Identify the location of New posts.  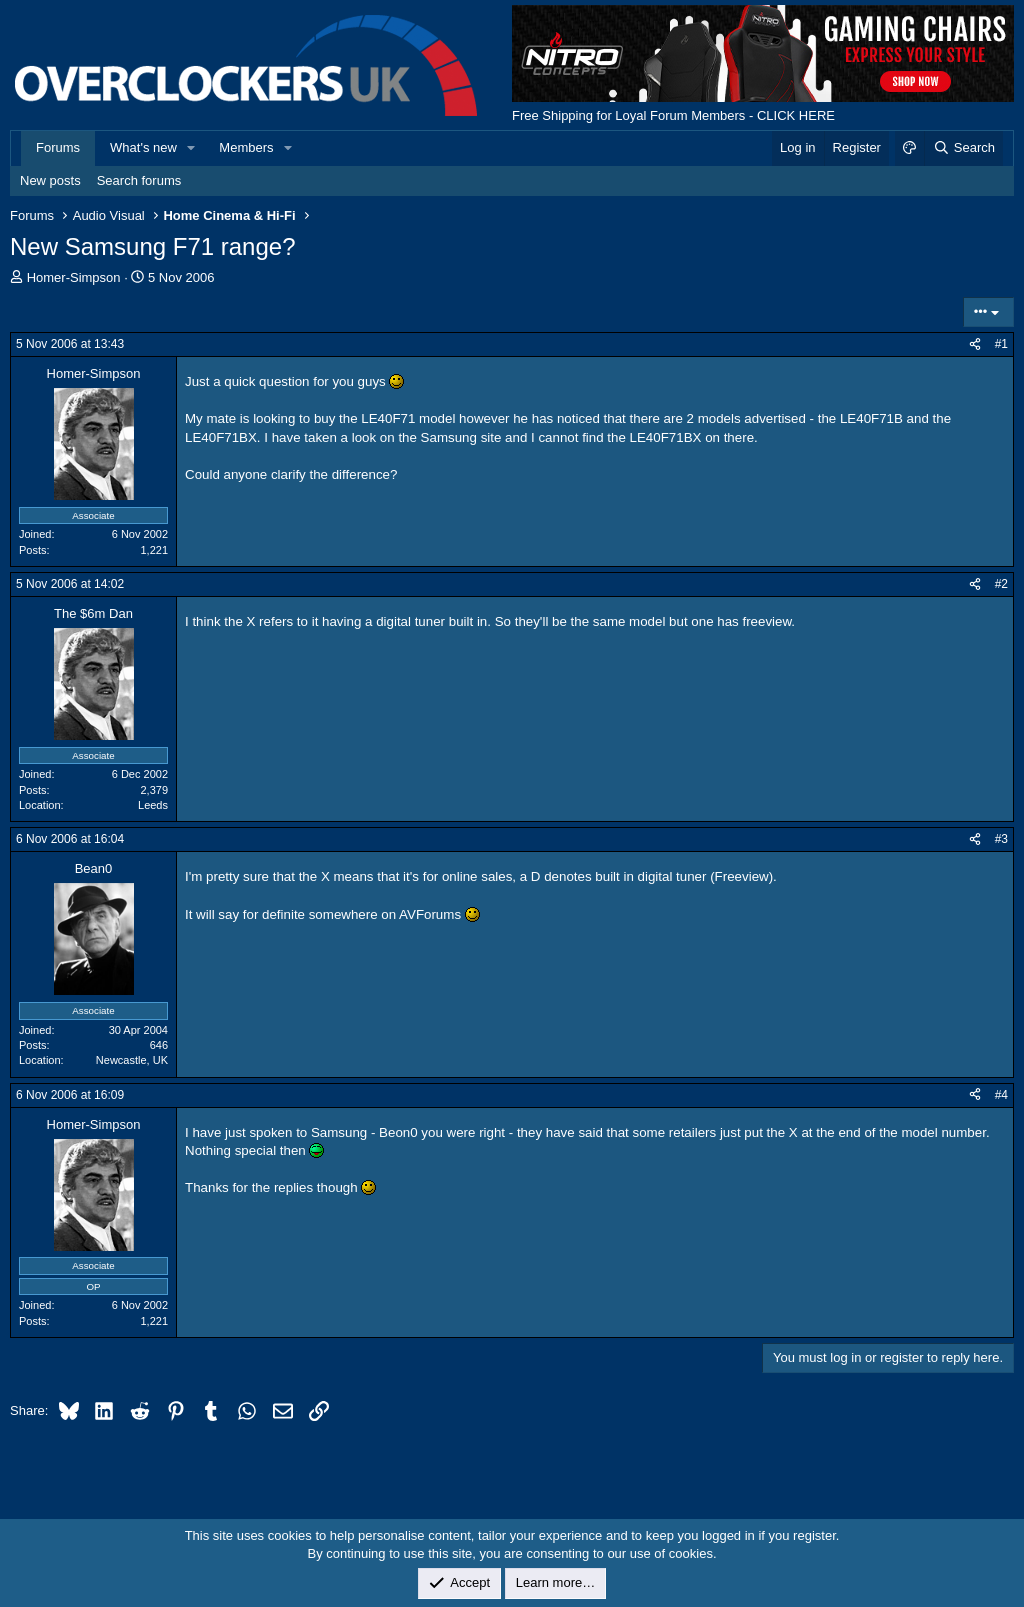
(50, 180).